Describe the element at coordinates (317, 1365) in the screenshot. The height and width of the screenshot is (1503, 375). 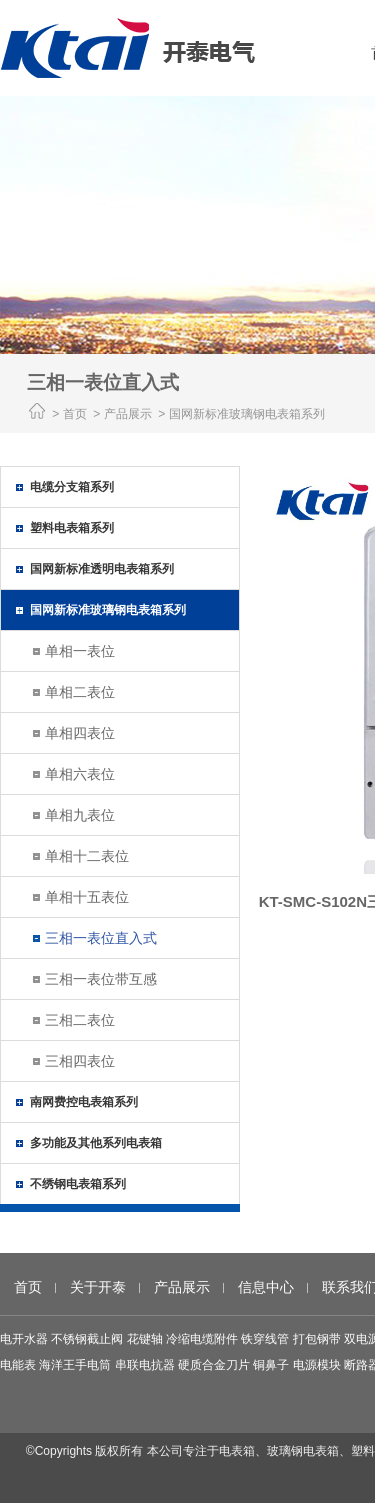
I see `电源模块` at that location.